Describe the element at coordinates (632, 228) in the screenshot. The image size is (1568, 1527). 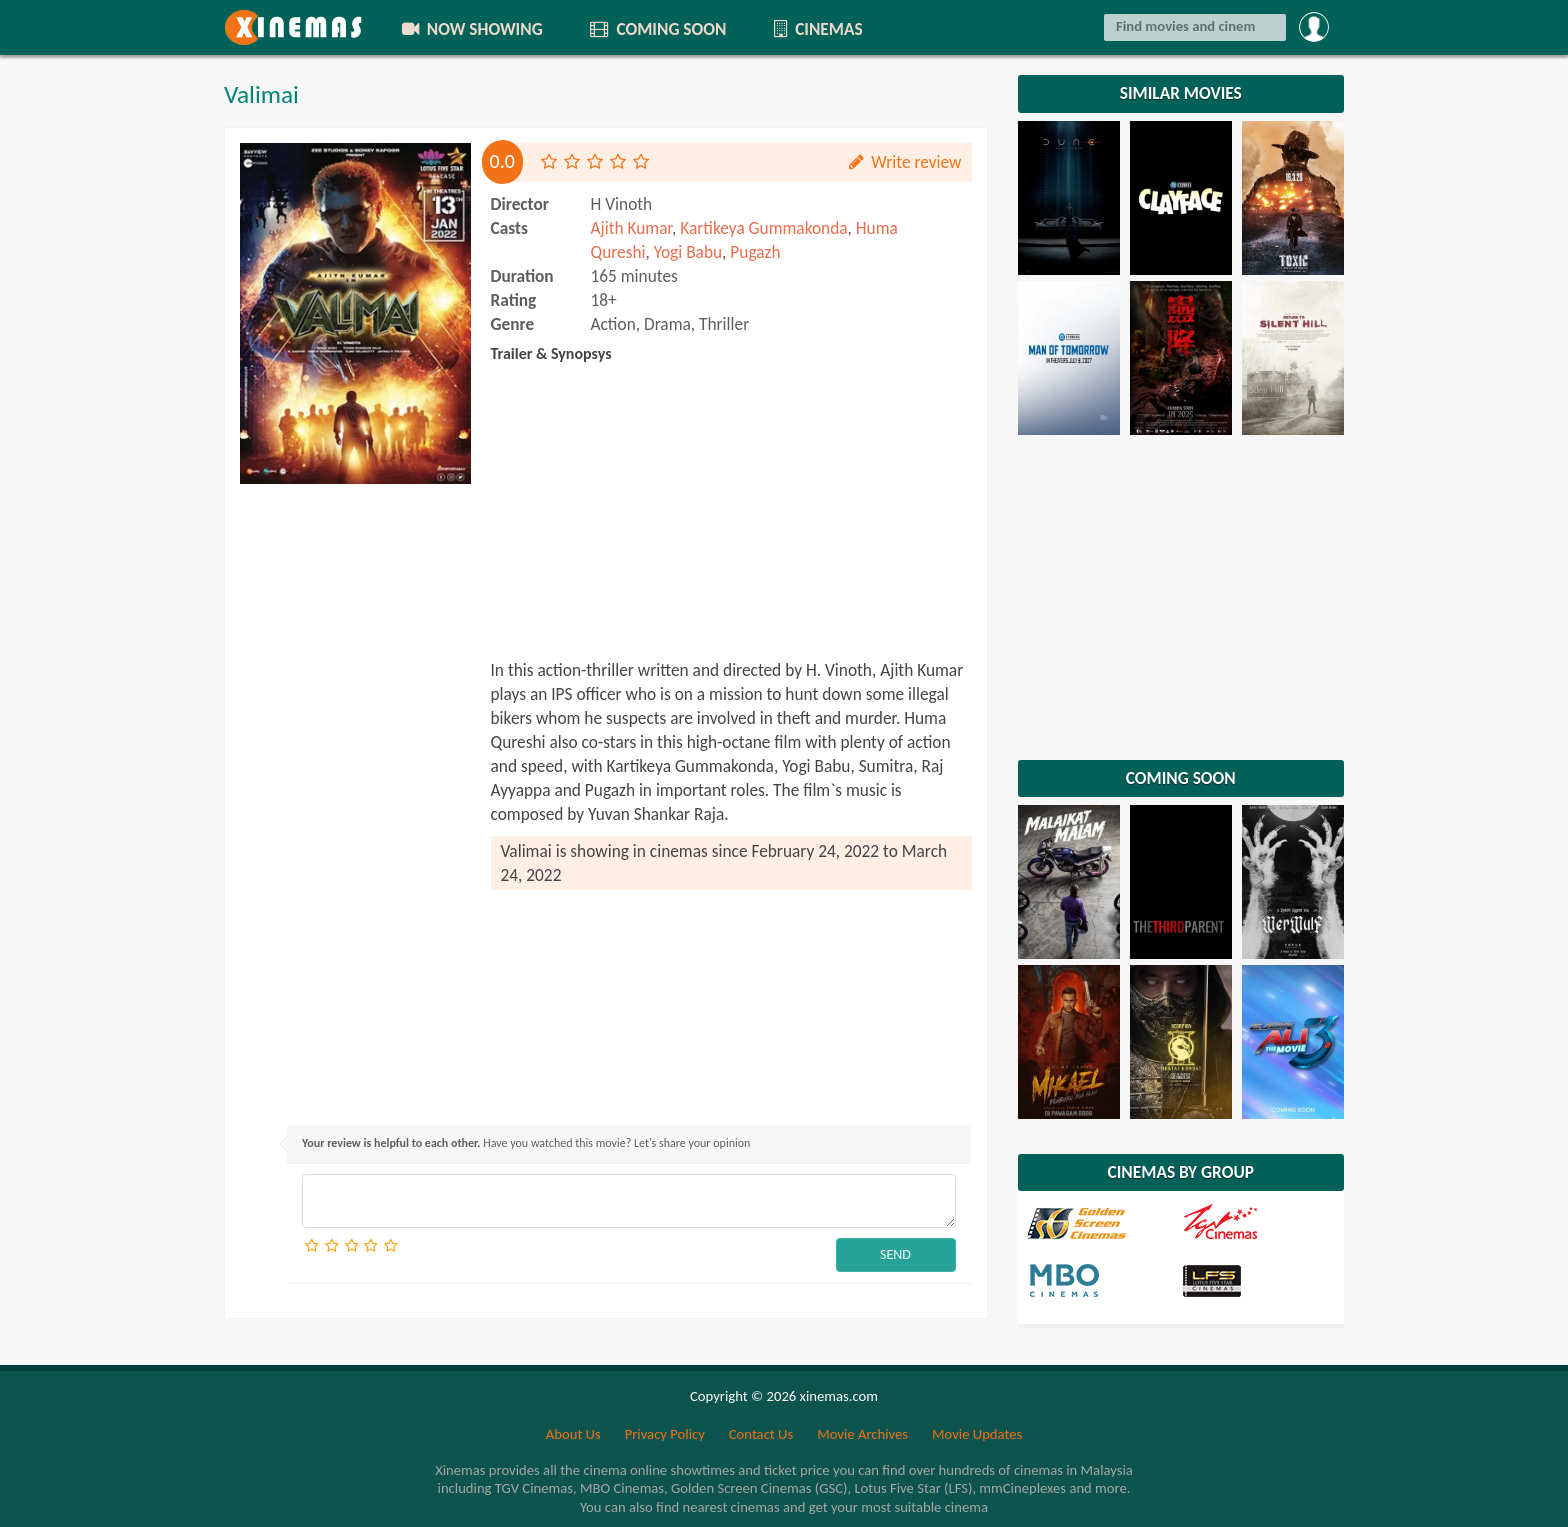
I see `Ajith Kumar` at that location.